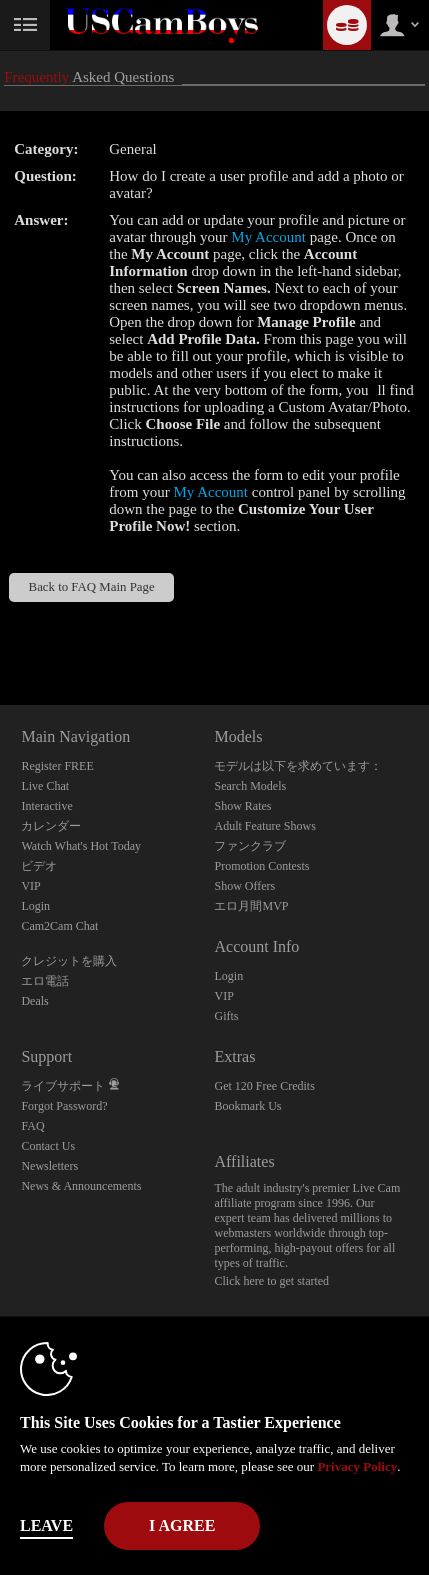 The width and height of the screenshot is (429, 1575). What do you see at coordinates (264, 1086) in the screenshot?
I see `Get 120 Free Credits` at bounding box center [264, 1086].